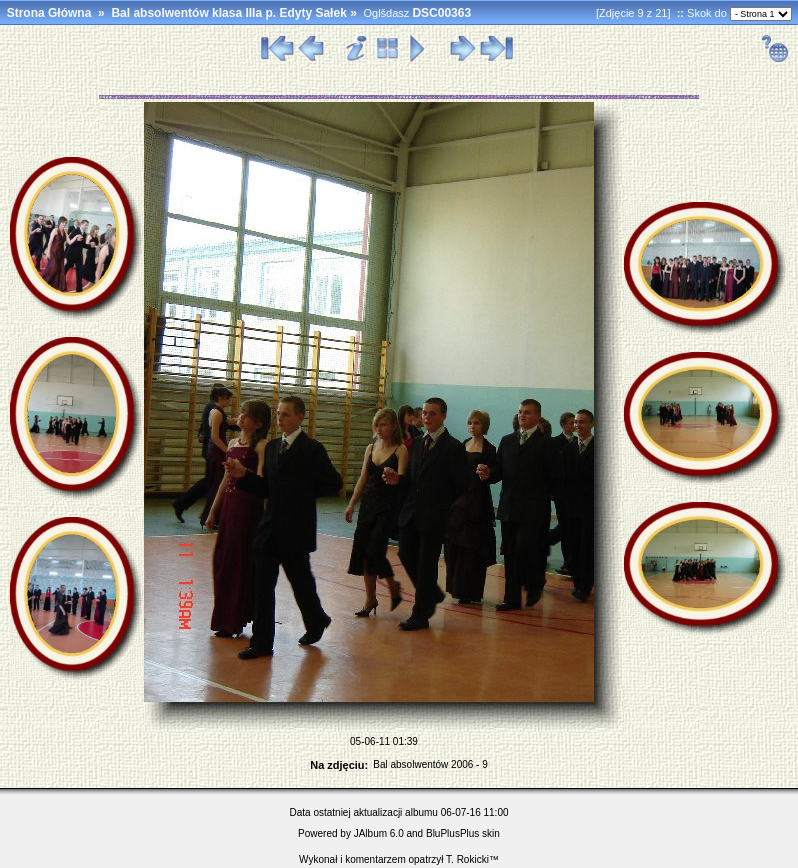 The width and height of the screenshot is (798, 868). Describe the element at coordinates (379, 833) in the screenshot. I see `JAlbum 6.0` at that location.